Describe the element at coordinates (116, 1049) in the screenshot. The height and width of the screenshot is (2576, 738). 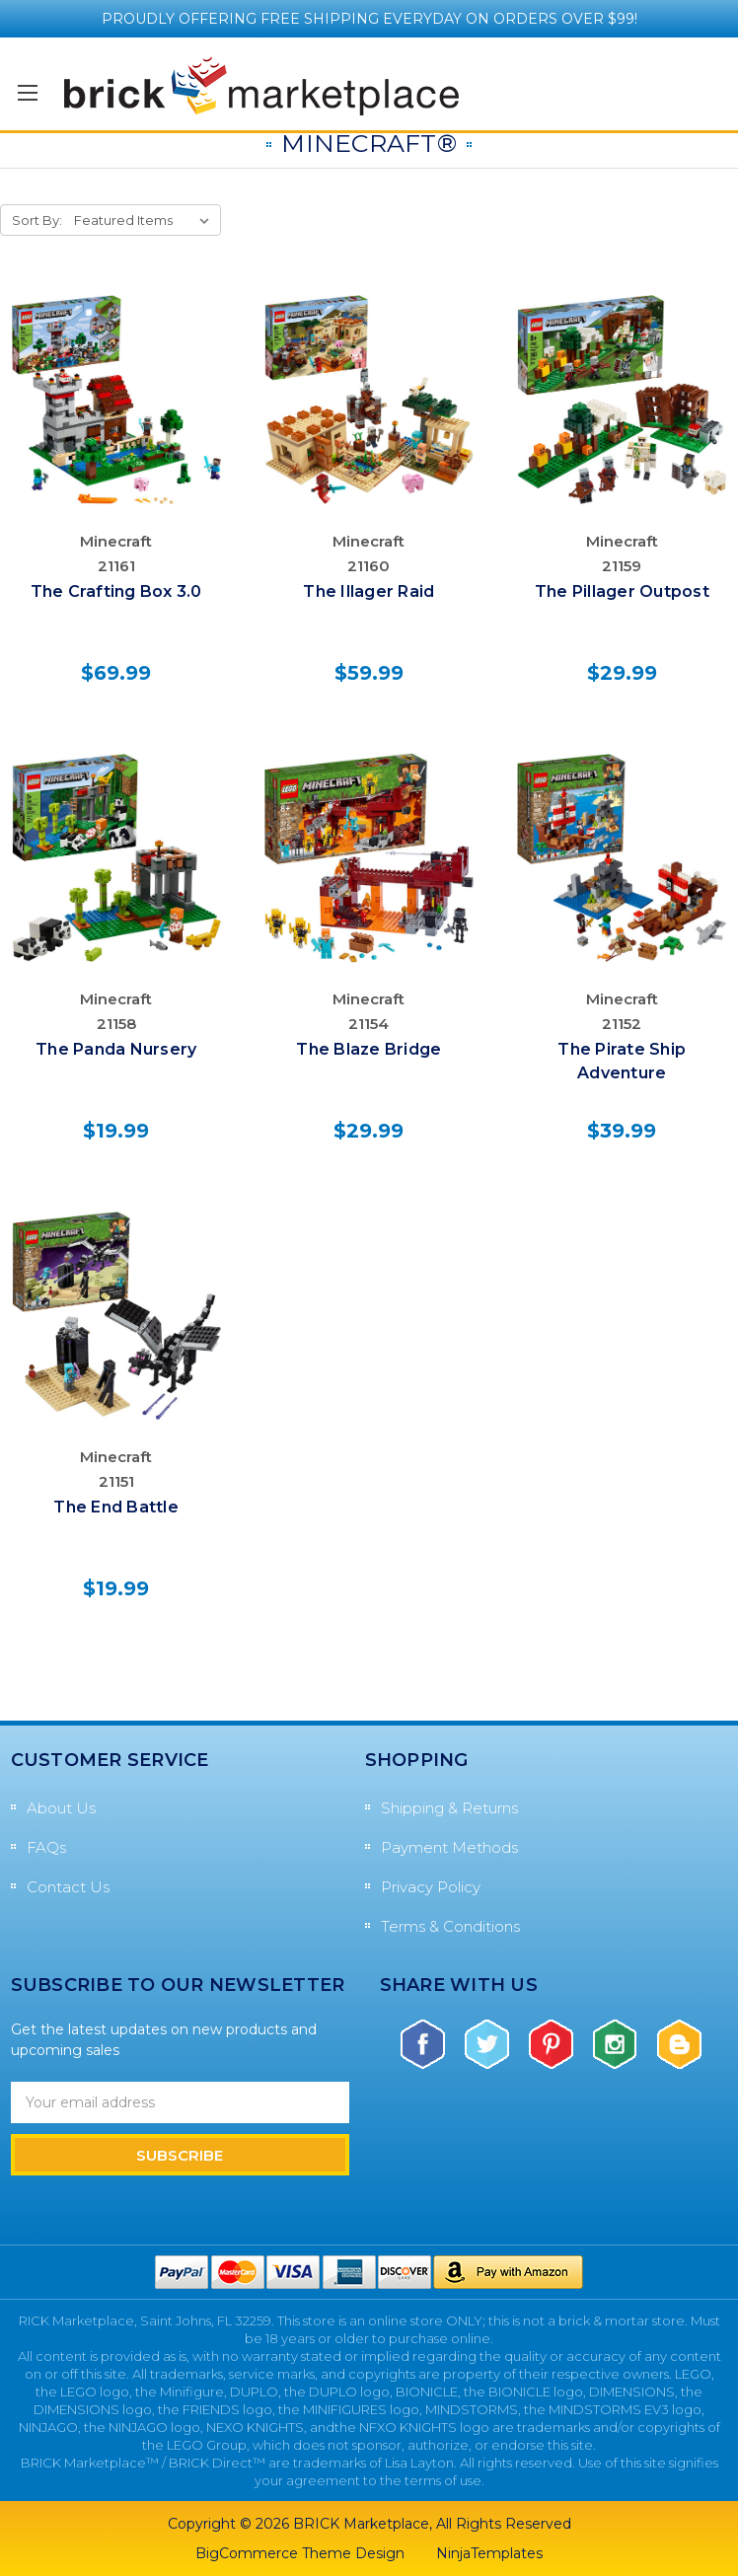
I see `The Panda Nursery` at that location.